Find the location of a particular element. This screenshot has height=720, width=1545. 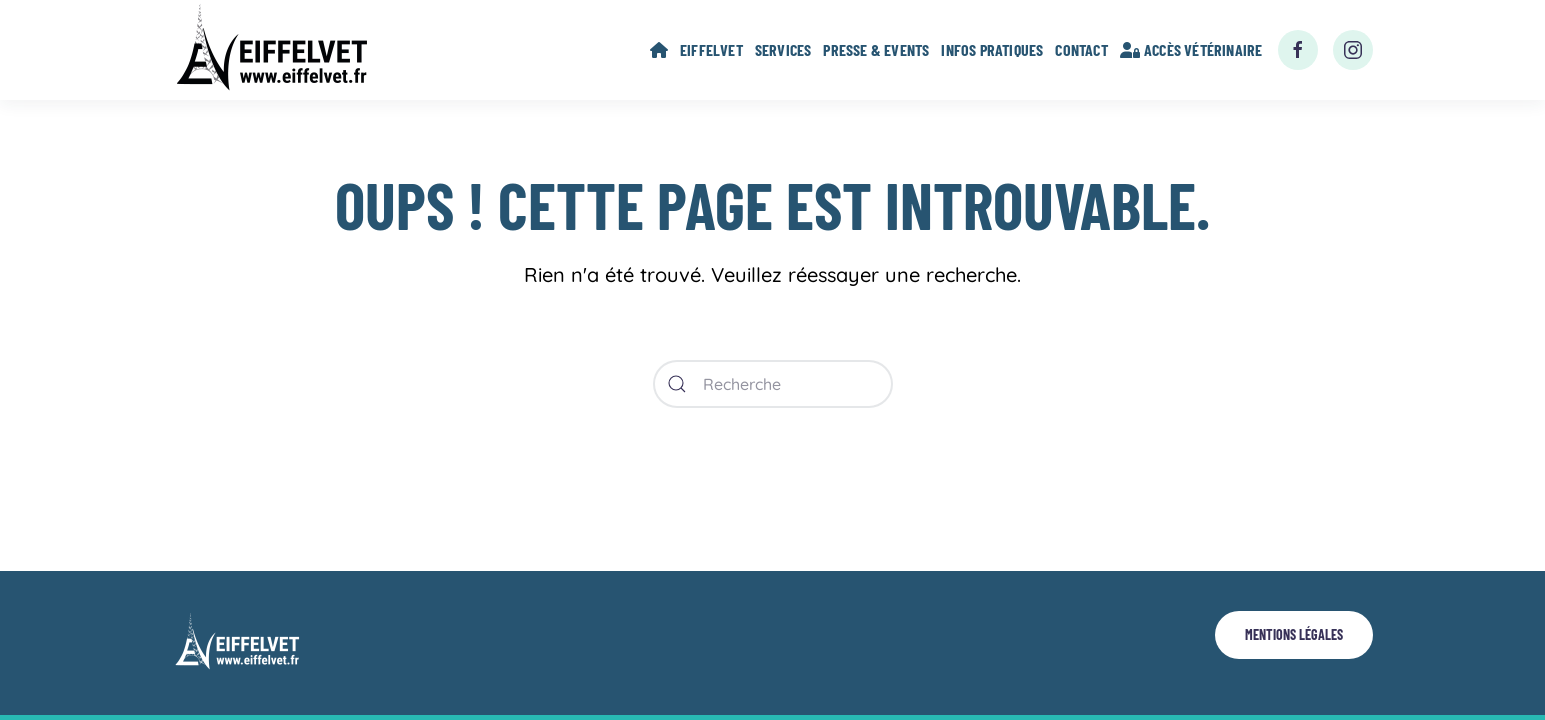

Services [button] is located at coordinates (783, 49).